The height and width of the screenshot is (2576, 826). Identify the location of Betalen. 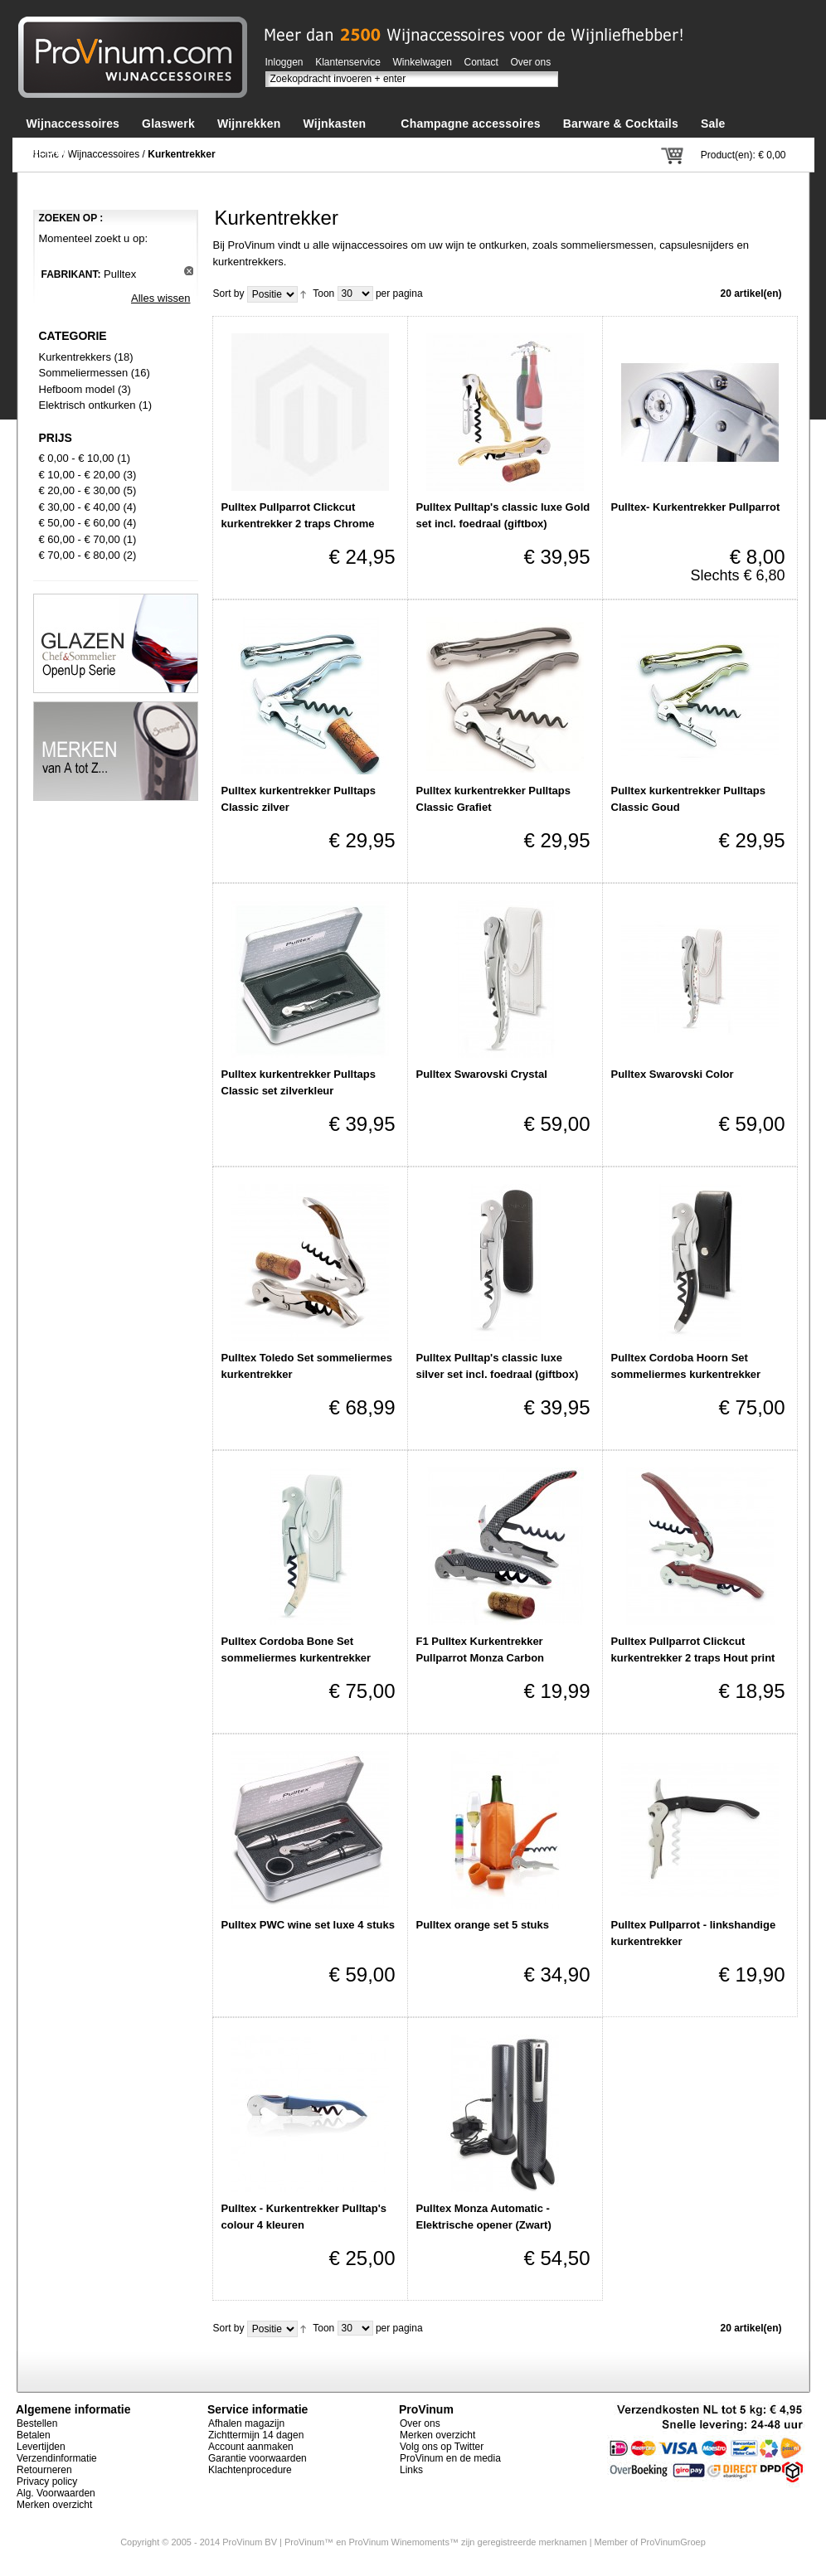
(34, 2435).